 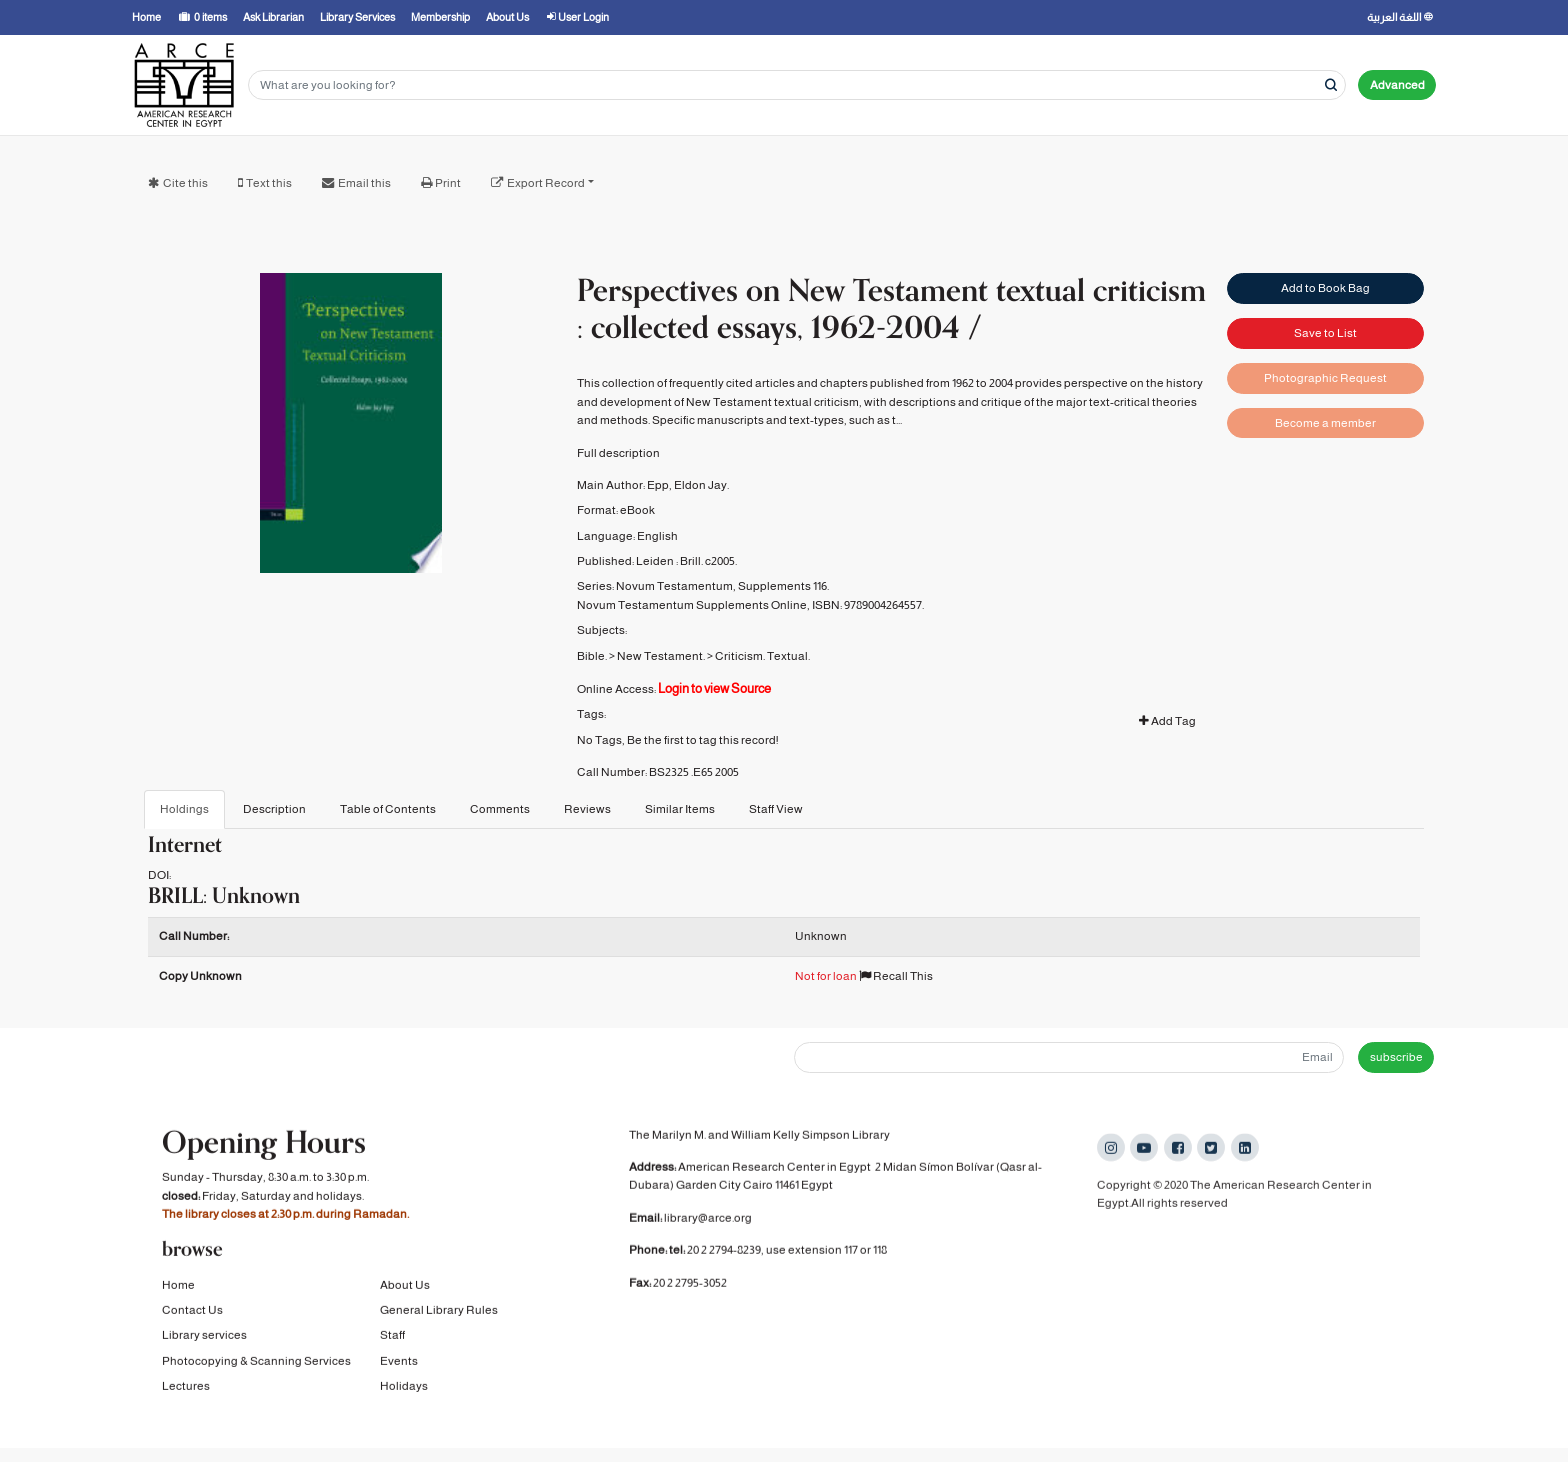 What do you see at coordinates (274, 809) in the screenshot?
I see `Description` at bounding box center [274, 809].